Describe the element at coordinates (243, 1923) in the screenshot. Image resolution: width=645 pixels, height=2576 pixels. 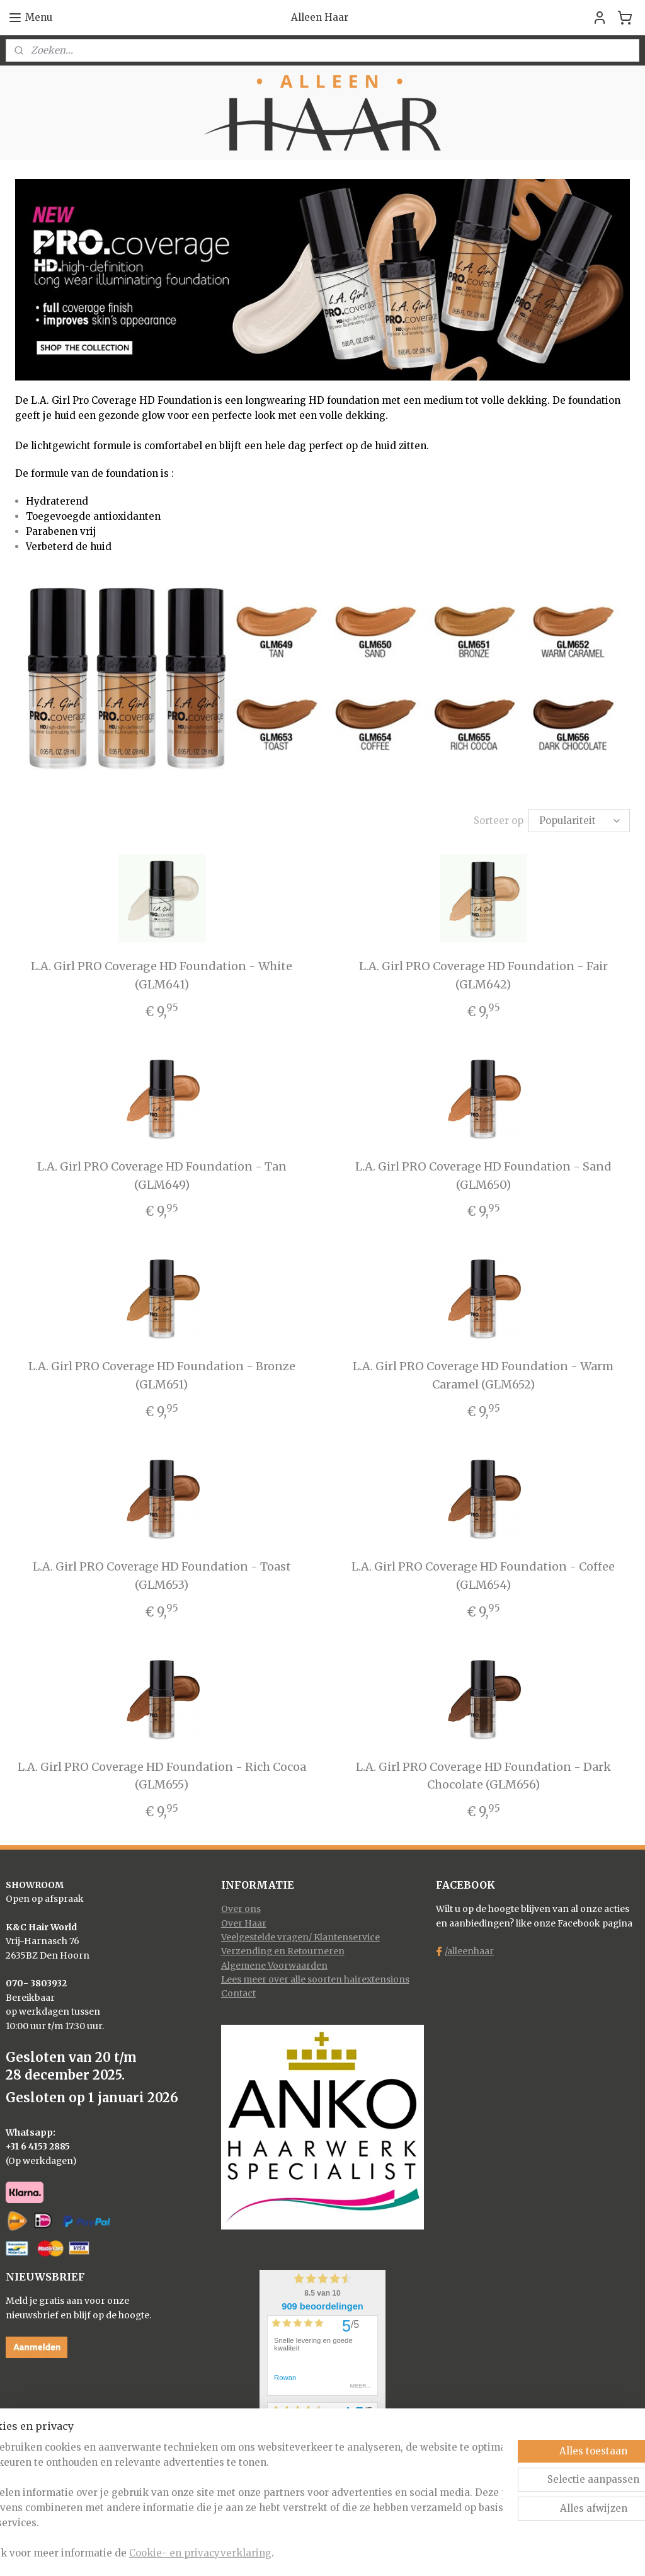
I see `Over Haar` at that location.